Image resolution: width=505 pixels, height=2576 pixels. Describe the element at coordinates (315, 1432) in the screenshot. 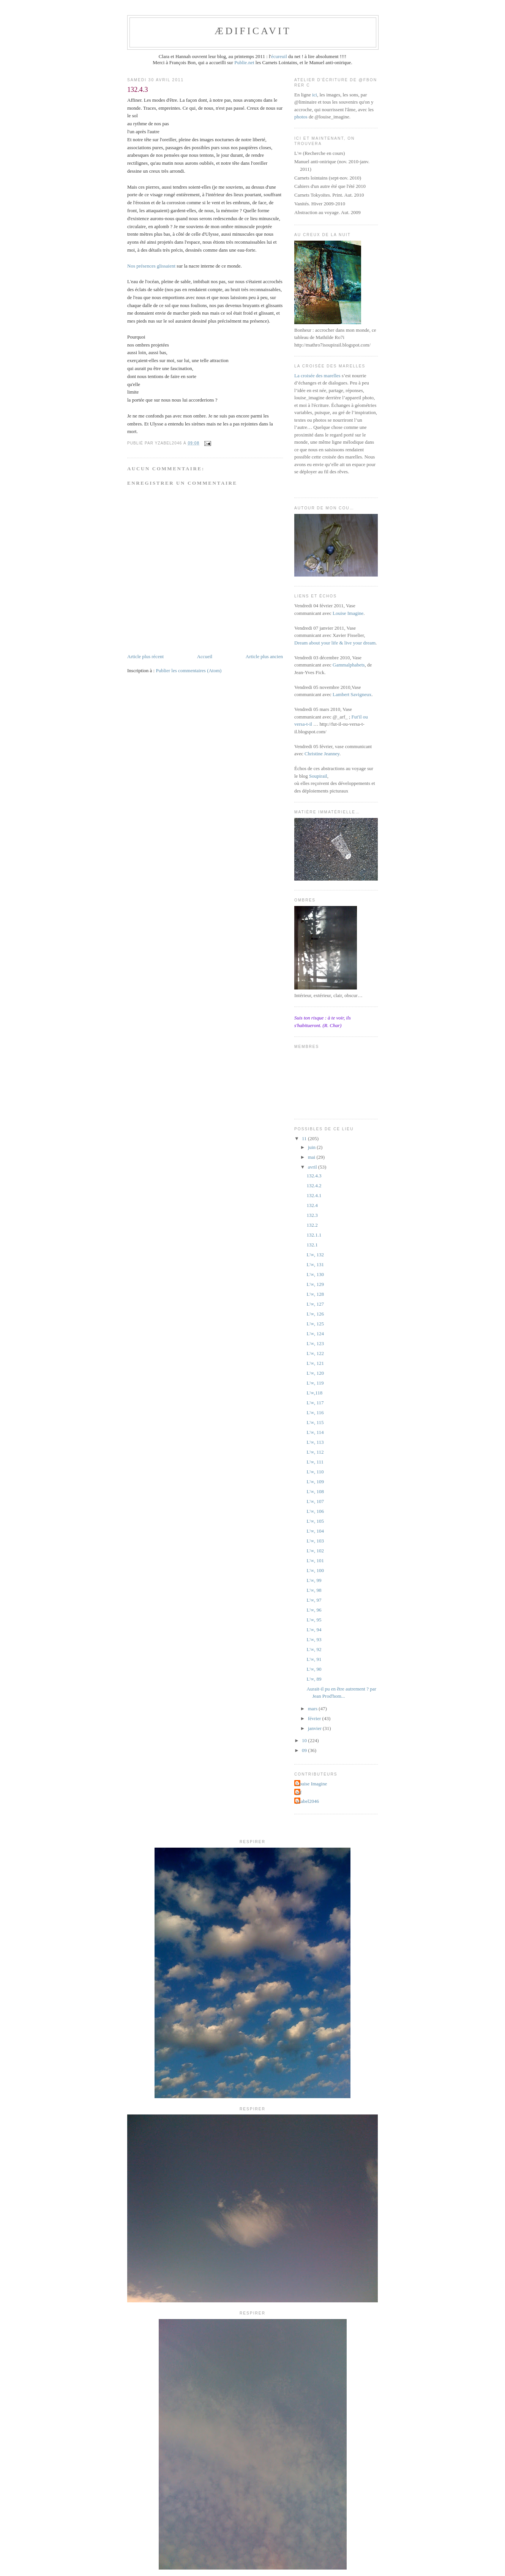

I see `L'∞, 114` at that location.